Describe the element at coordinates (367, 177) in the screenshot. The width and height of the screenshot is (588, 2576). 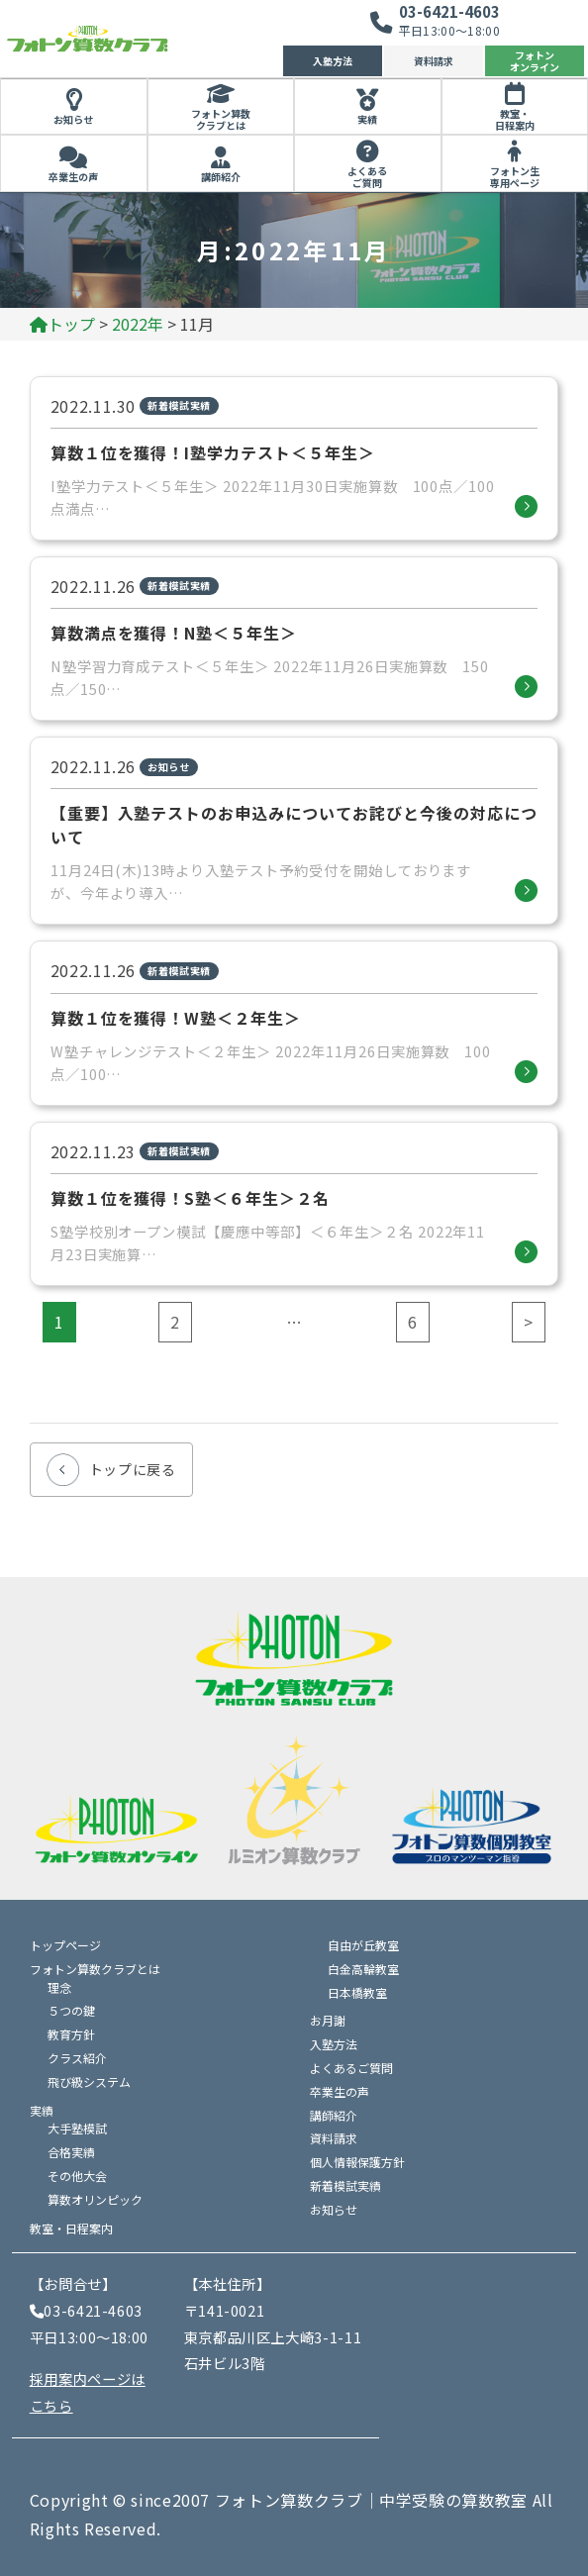
I see `よくあるご質問` at that location.